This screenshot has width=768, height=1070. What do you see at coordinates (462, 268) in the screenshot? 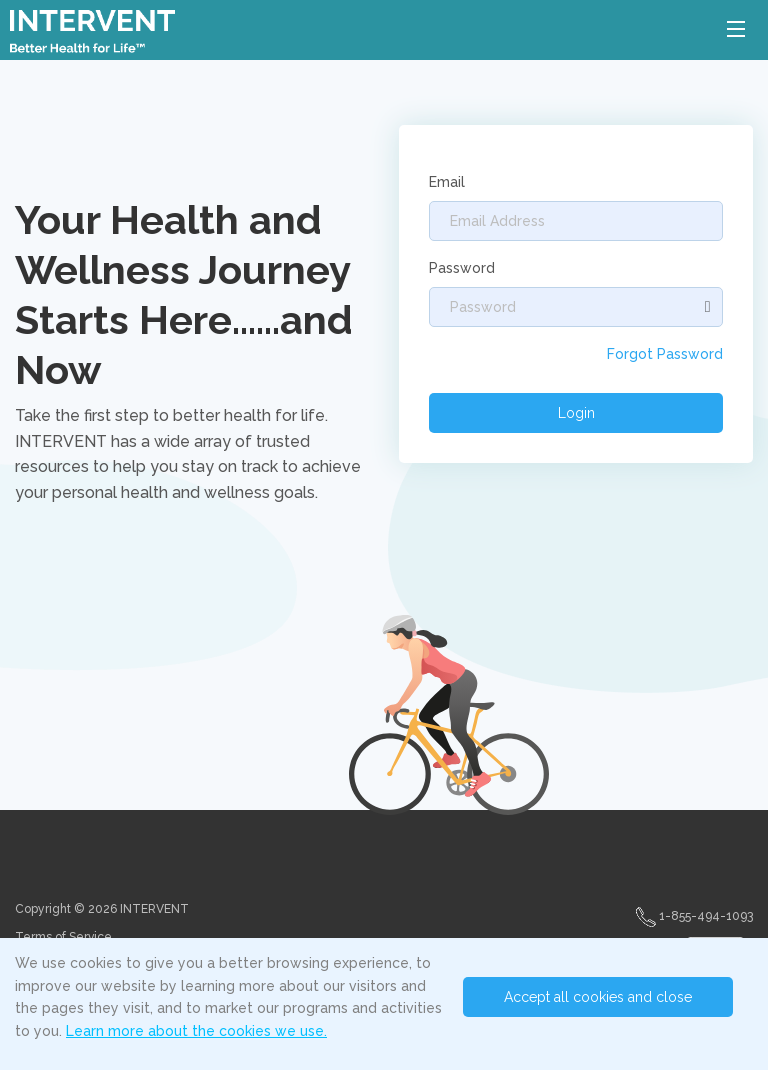
I see `Password` at bounding box center [462, 268].